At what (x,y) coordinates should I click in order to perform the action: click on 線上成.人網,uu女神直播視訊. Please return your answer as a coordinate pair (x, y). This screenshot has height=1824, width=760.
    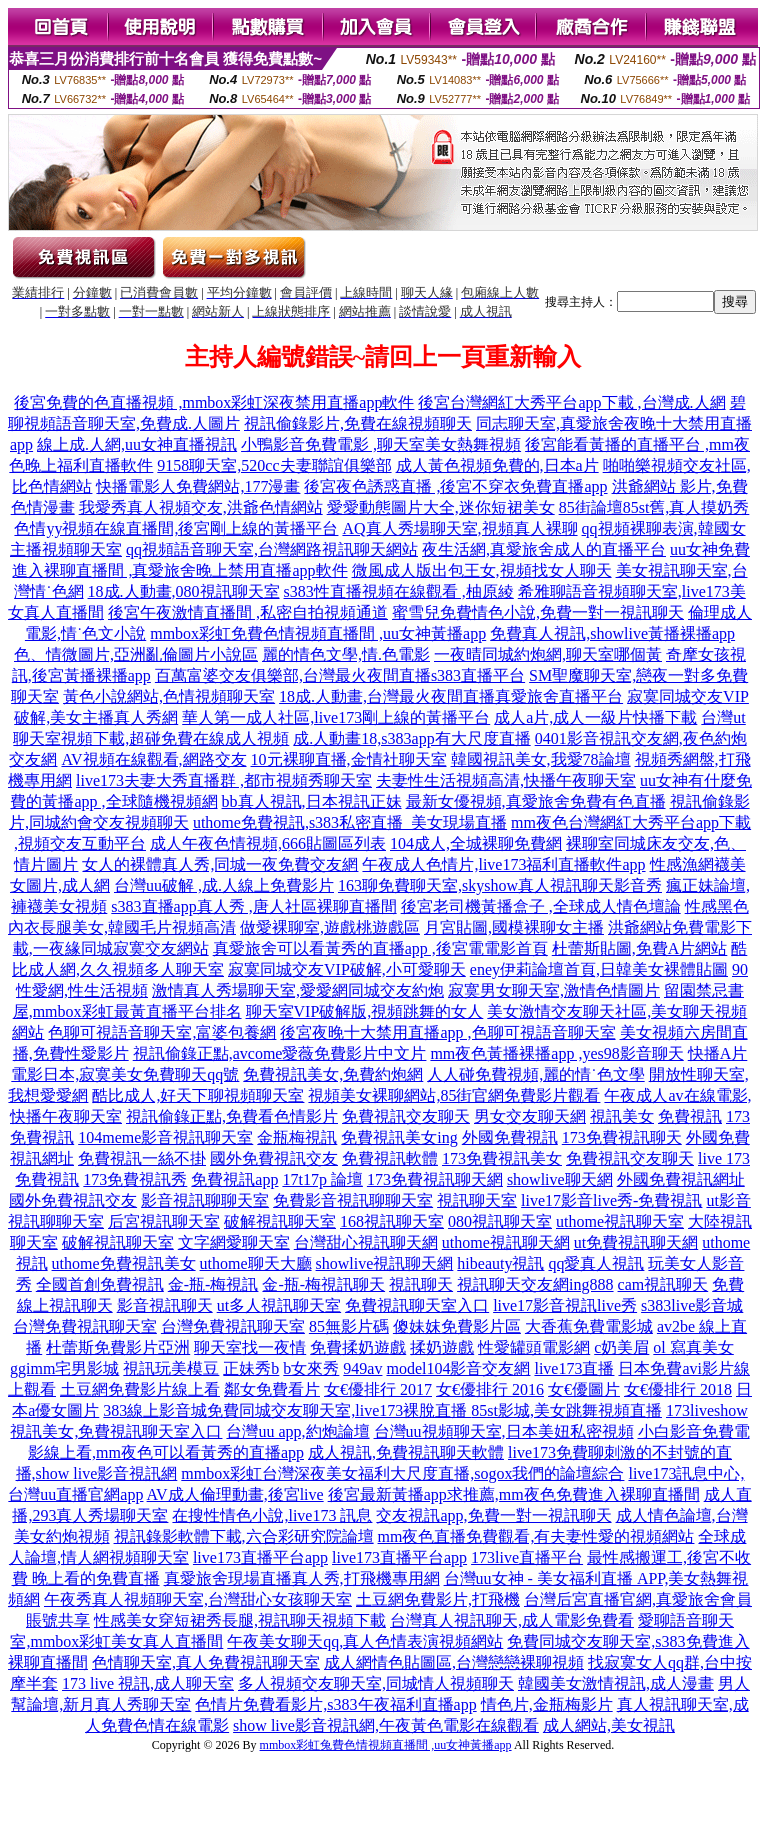
    Looking at the image, I should click on (137, 444).